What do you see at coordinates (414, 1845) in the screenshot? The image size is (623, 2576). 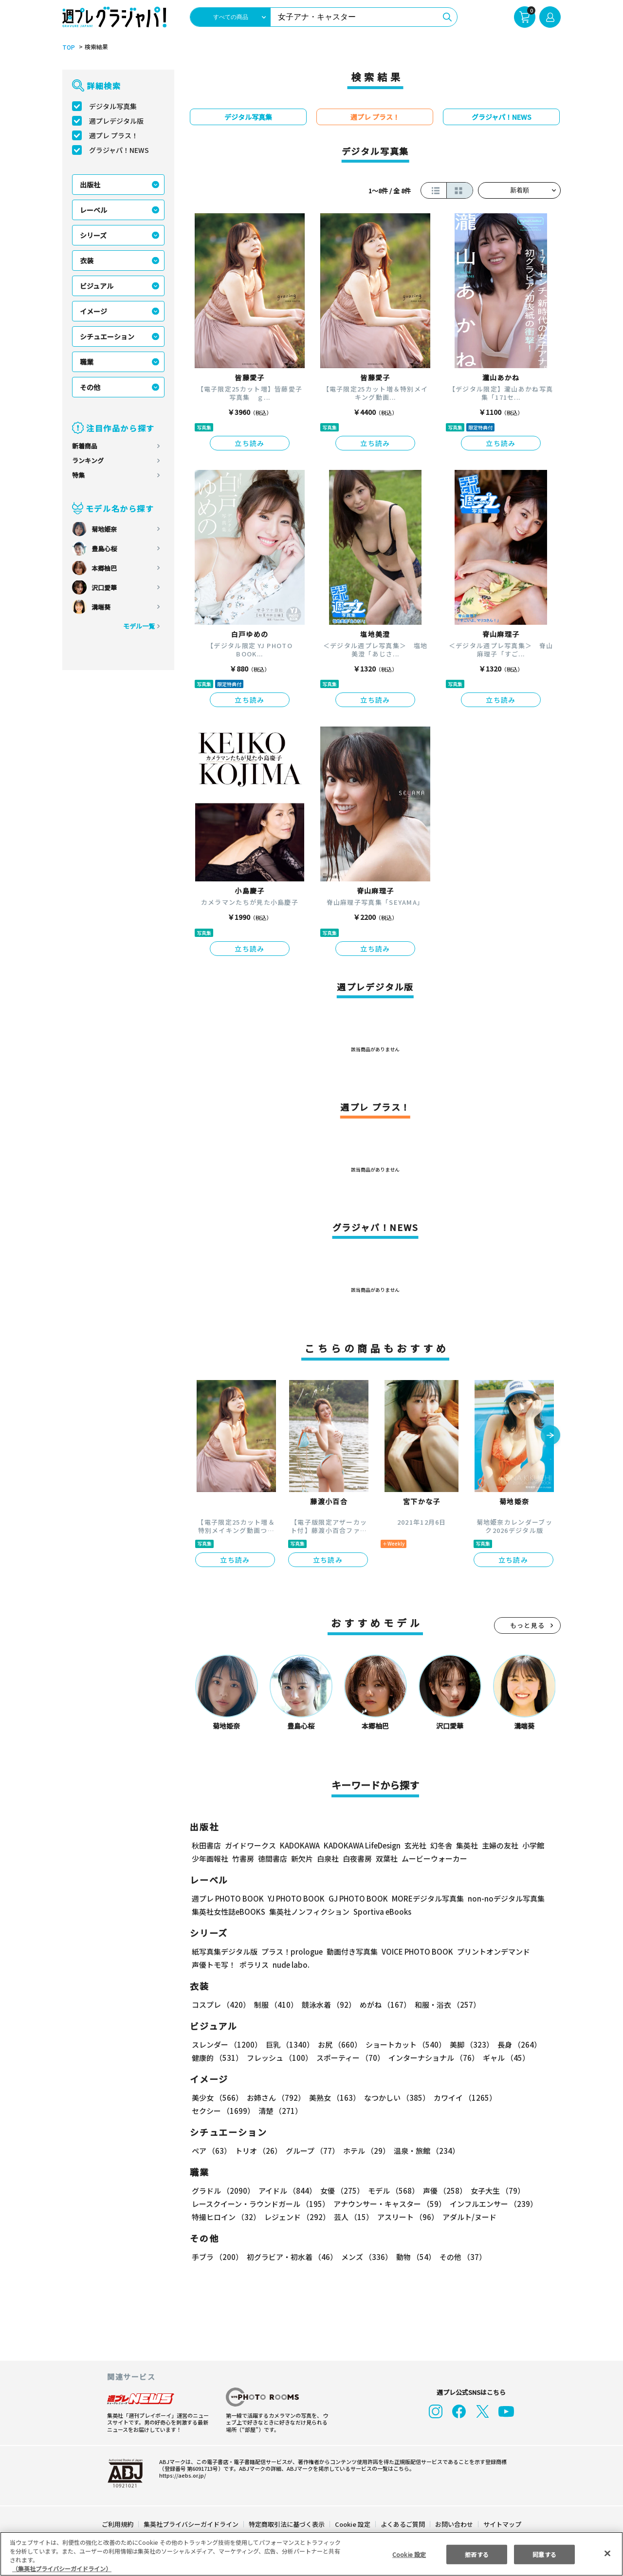 I see `玄光社` at bounding box center [414, 1845].